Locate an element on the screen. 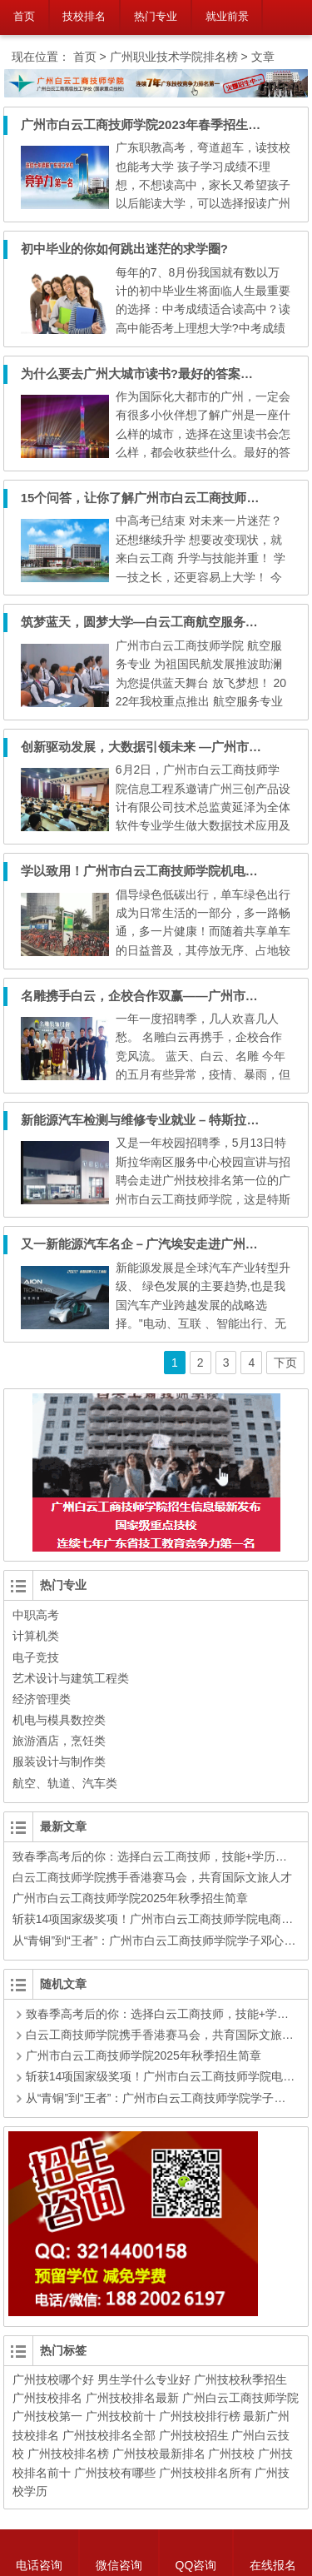 This screenshot has height=2576, width=312. 广州技校哪个好 is located at coordinates (53, 2379).